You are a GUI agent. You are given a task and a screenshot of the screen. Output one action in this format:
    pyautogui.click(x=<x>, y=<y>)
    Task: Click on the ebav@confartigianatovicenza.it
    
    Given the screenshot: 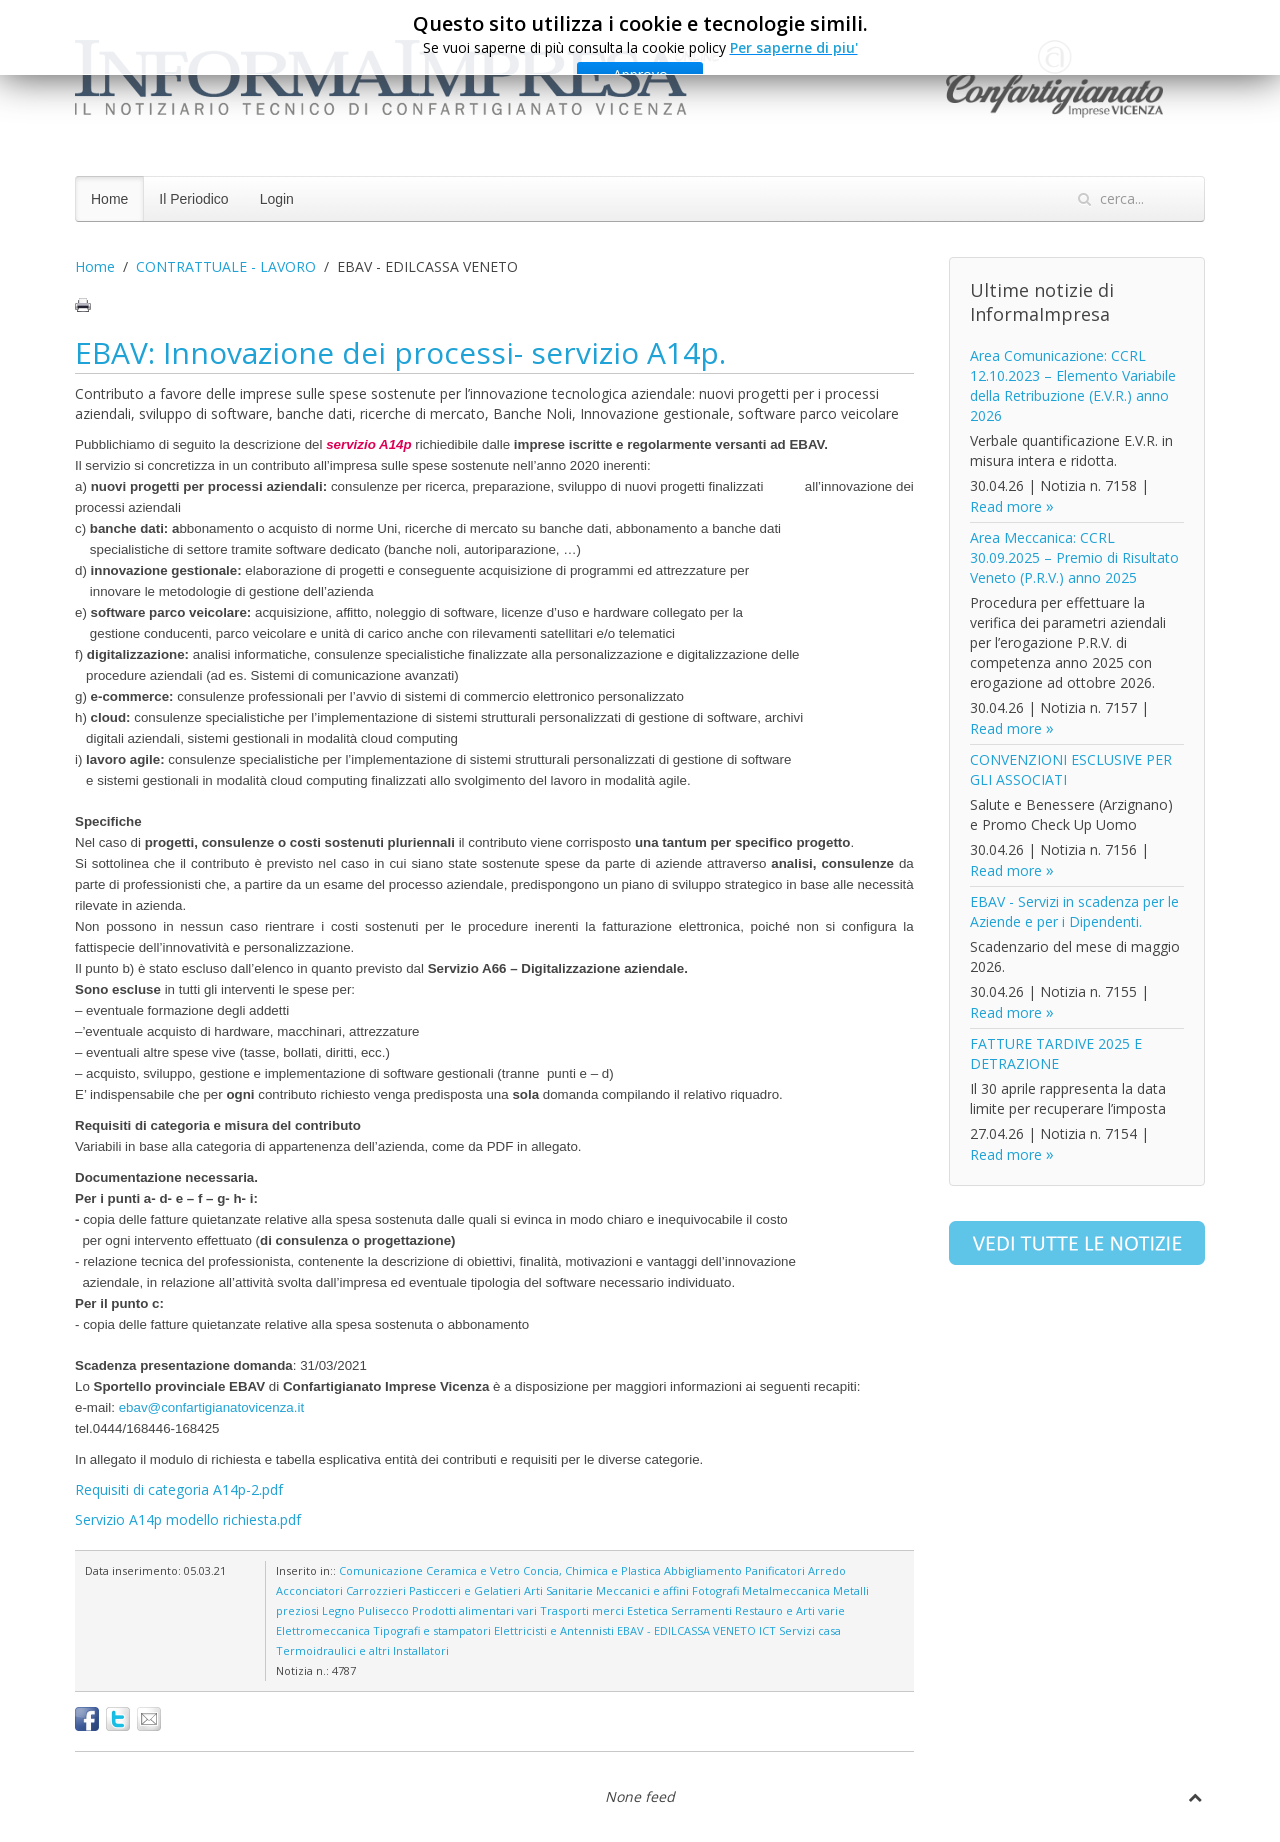 What is the action you would take?
    pyautogui.click(x=211, y=1407)
    